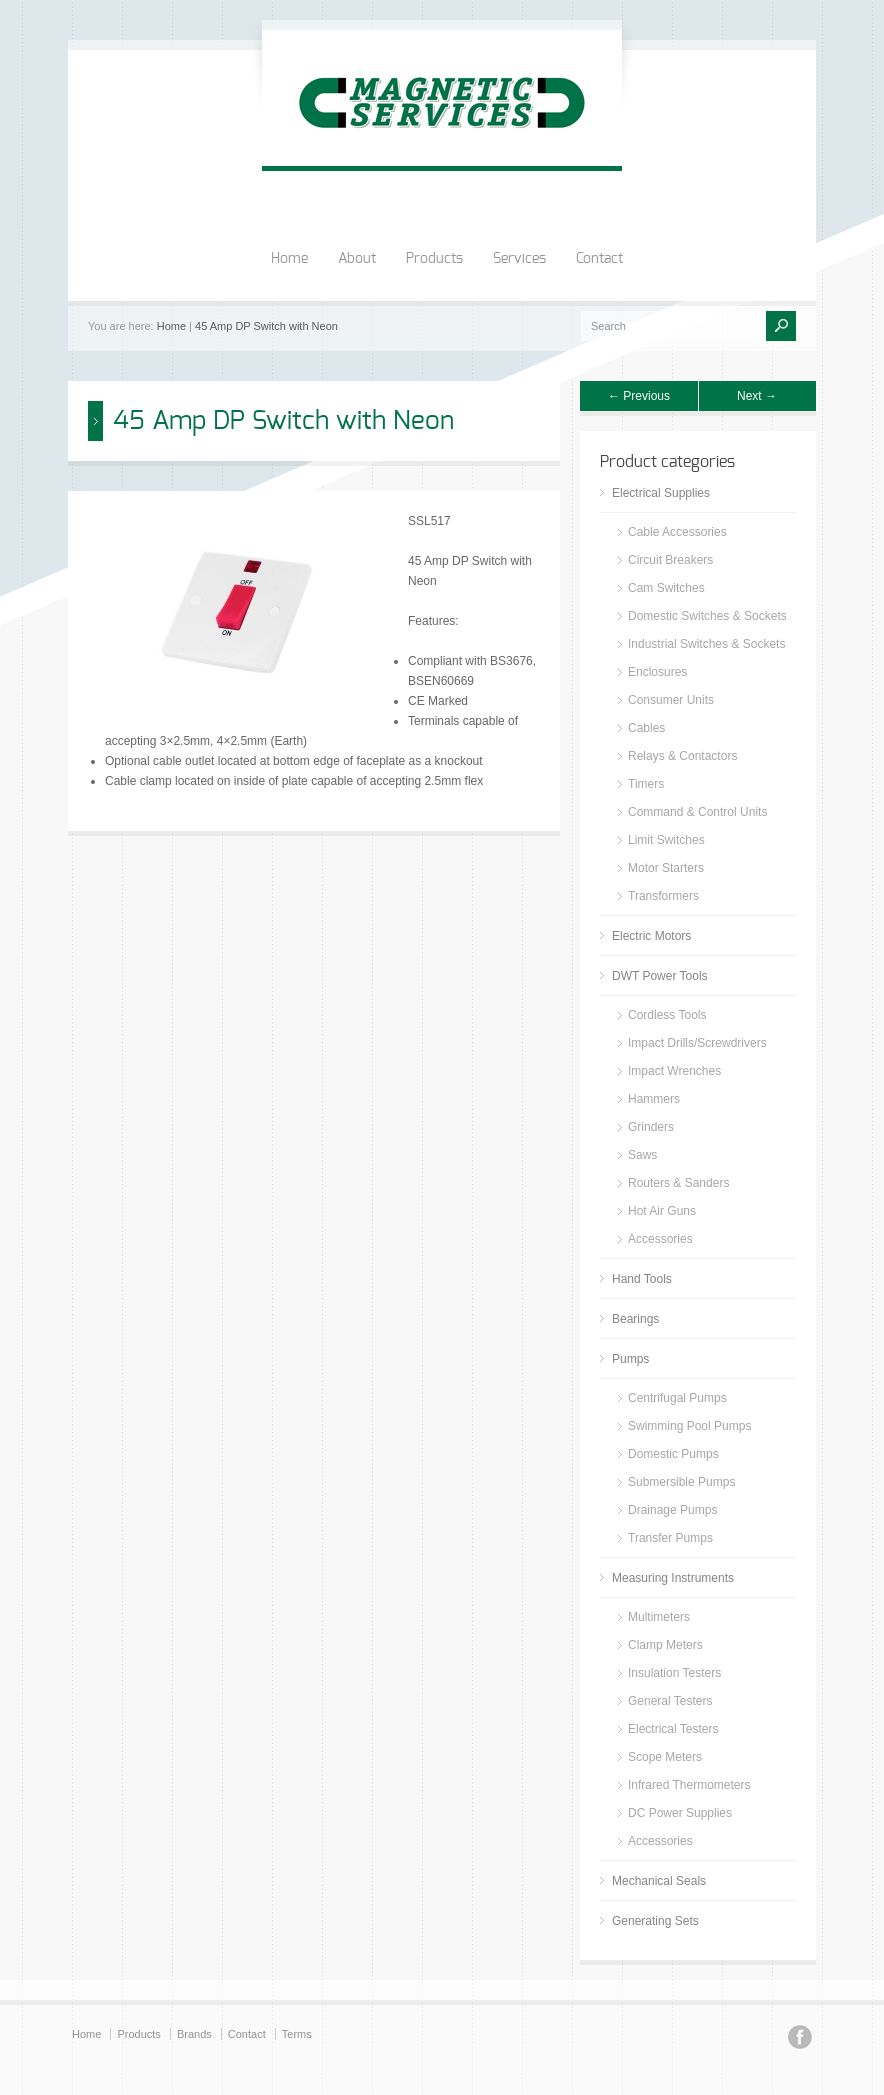  What do you see at coordinates (677, 1398) in the screenshot?
I see `Centrifugal Pumps` at bounding box center [677, 1398].